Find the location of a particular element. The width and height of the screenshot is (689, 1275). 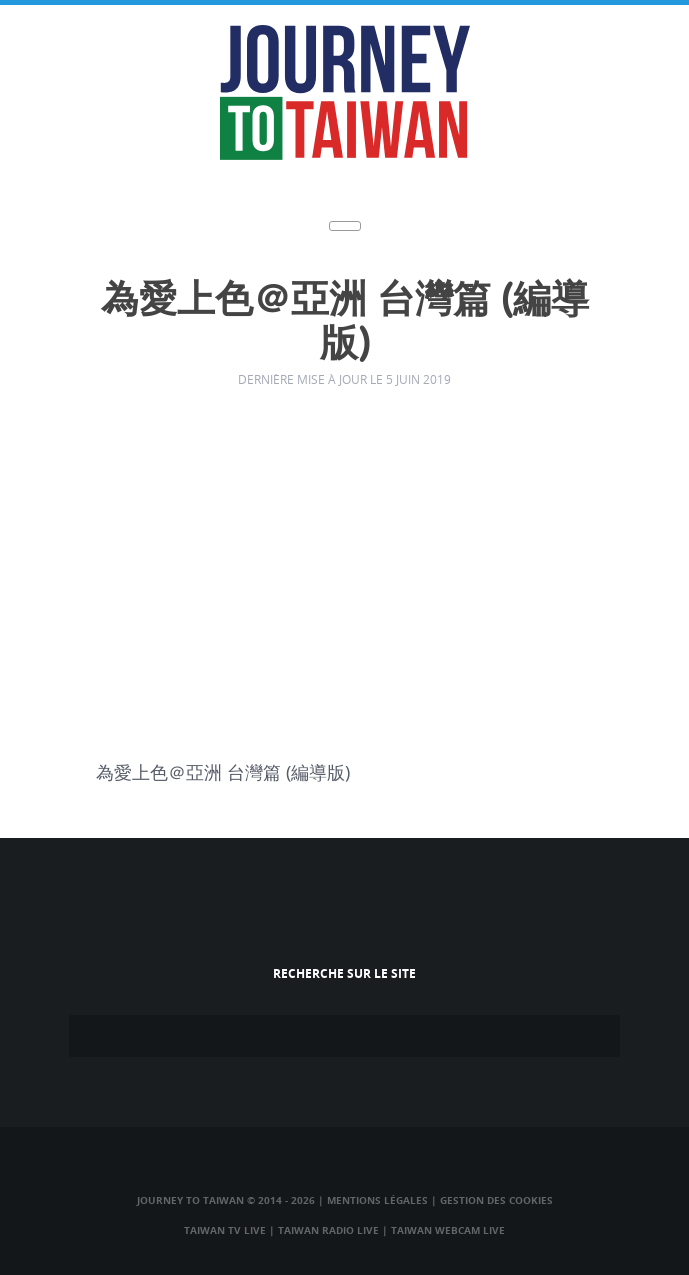

Gestion des cookies is located at coordinates (496, 1200).